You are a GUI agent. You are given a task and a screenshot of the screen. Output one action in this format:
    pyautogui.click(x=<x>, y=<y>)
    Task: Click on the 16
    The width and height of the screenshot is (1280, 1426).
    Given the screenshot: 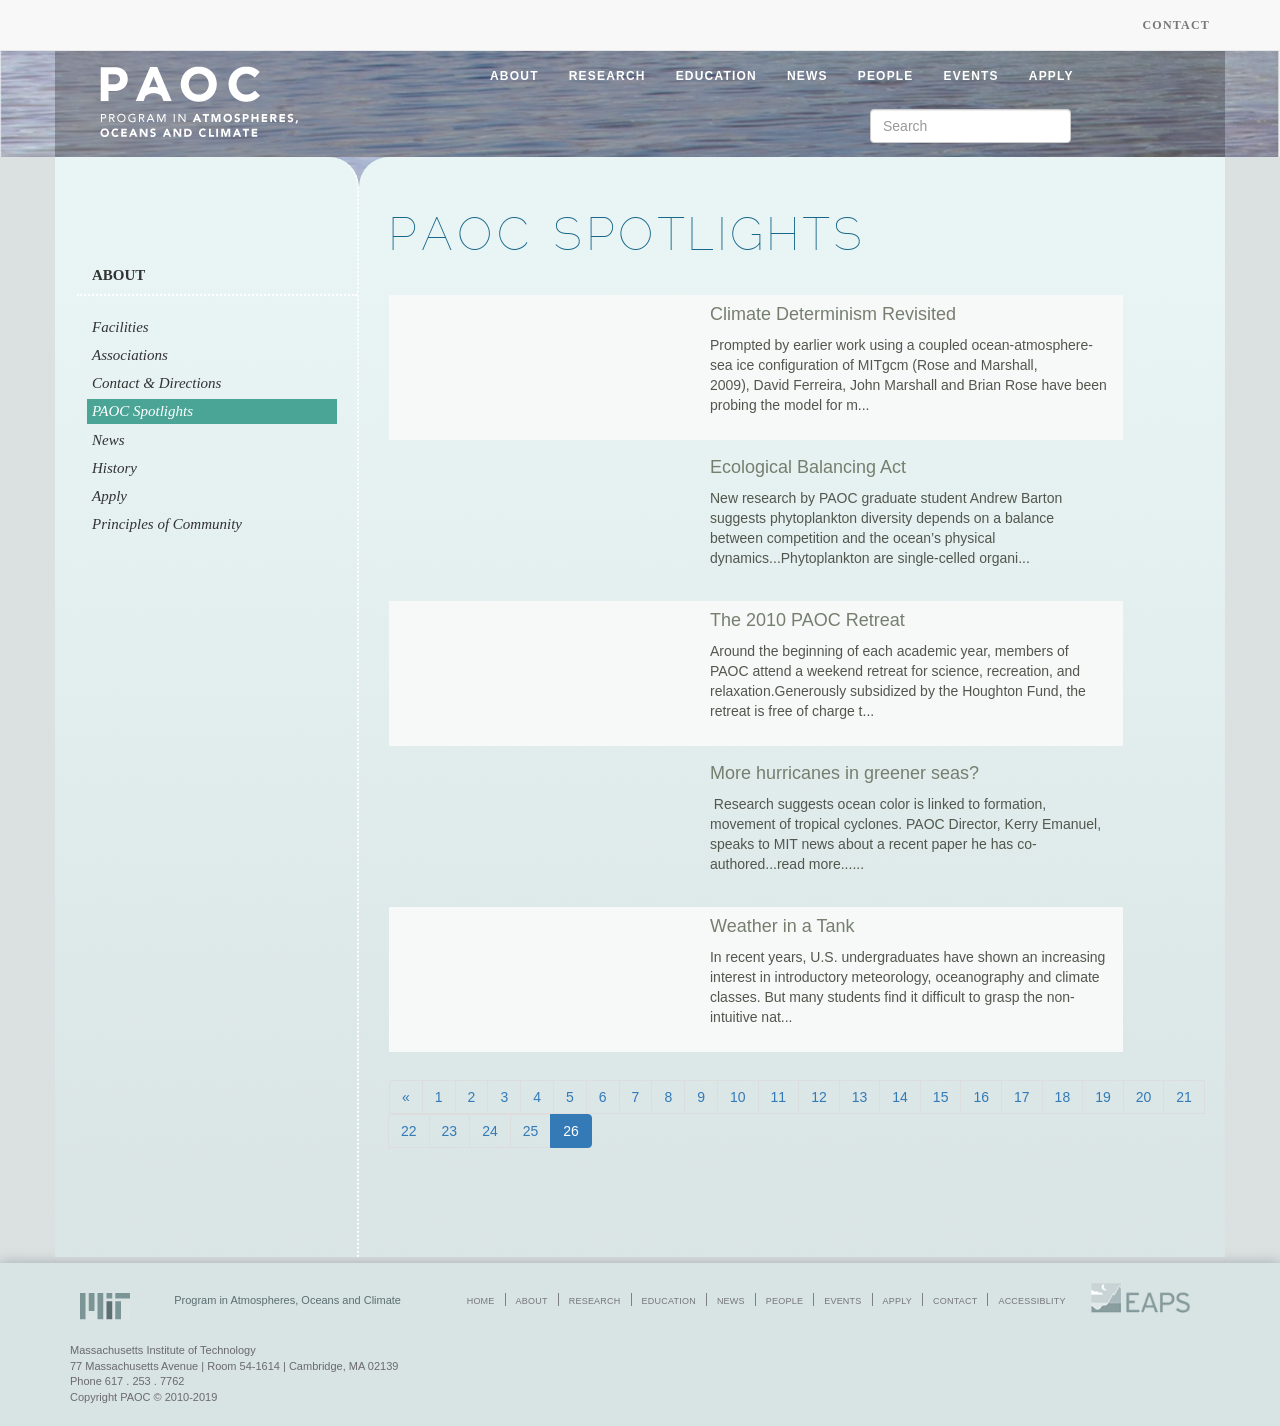 What is the action you would take?
    pyautogui.click(x=981, y=1097)
    